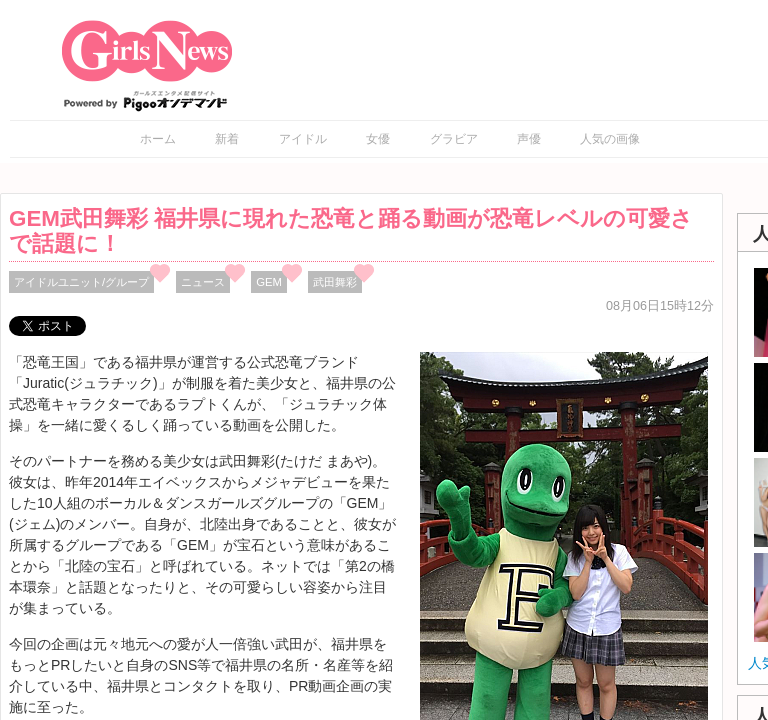 The height and width of the screenshot is (720, 768). What do you see at coordinates (610, 139) in the screenshot?
I see `人気の画像` at bounding box center [610, 139].